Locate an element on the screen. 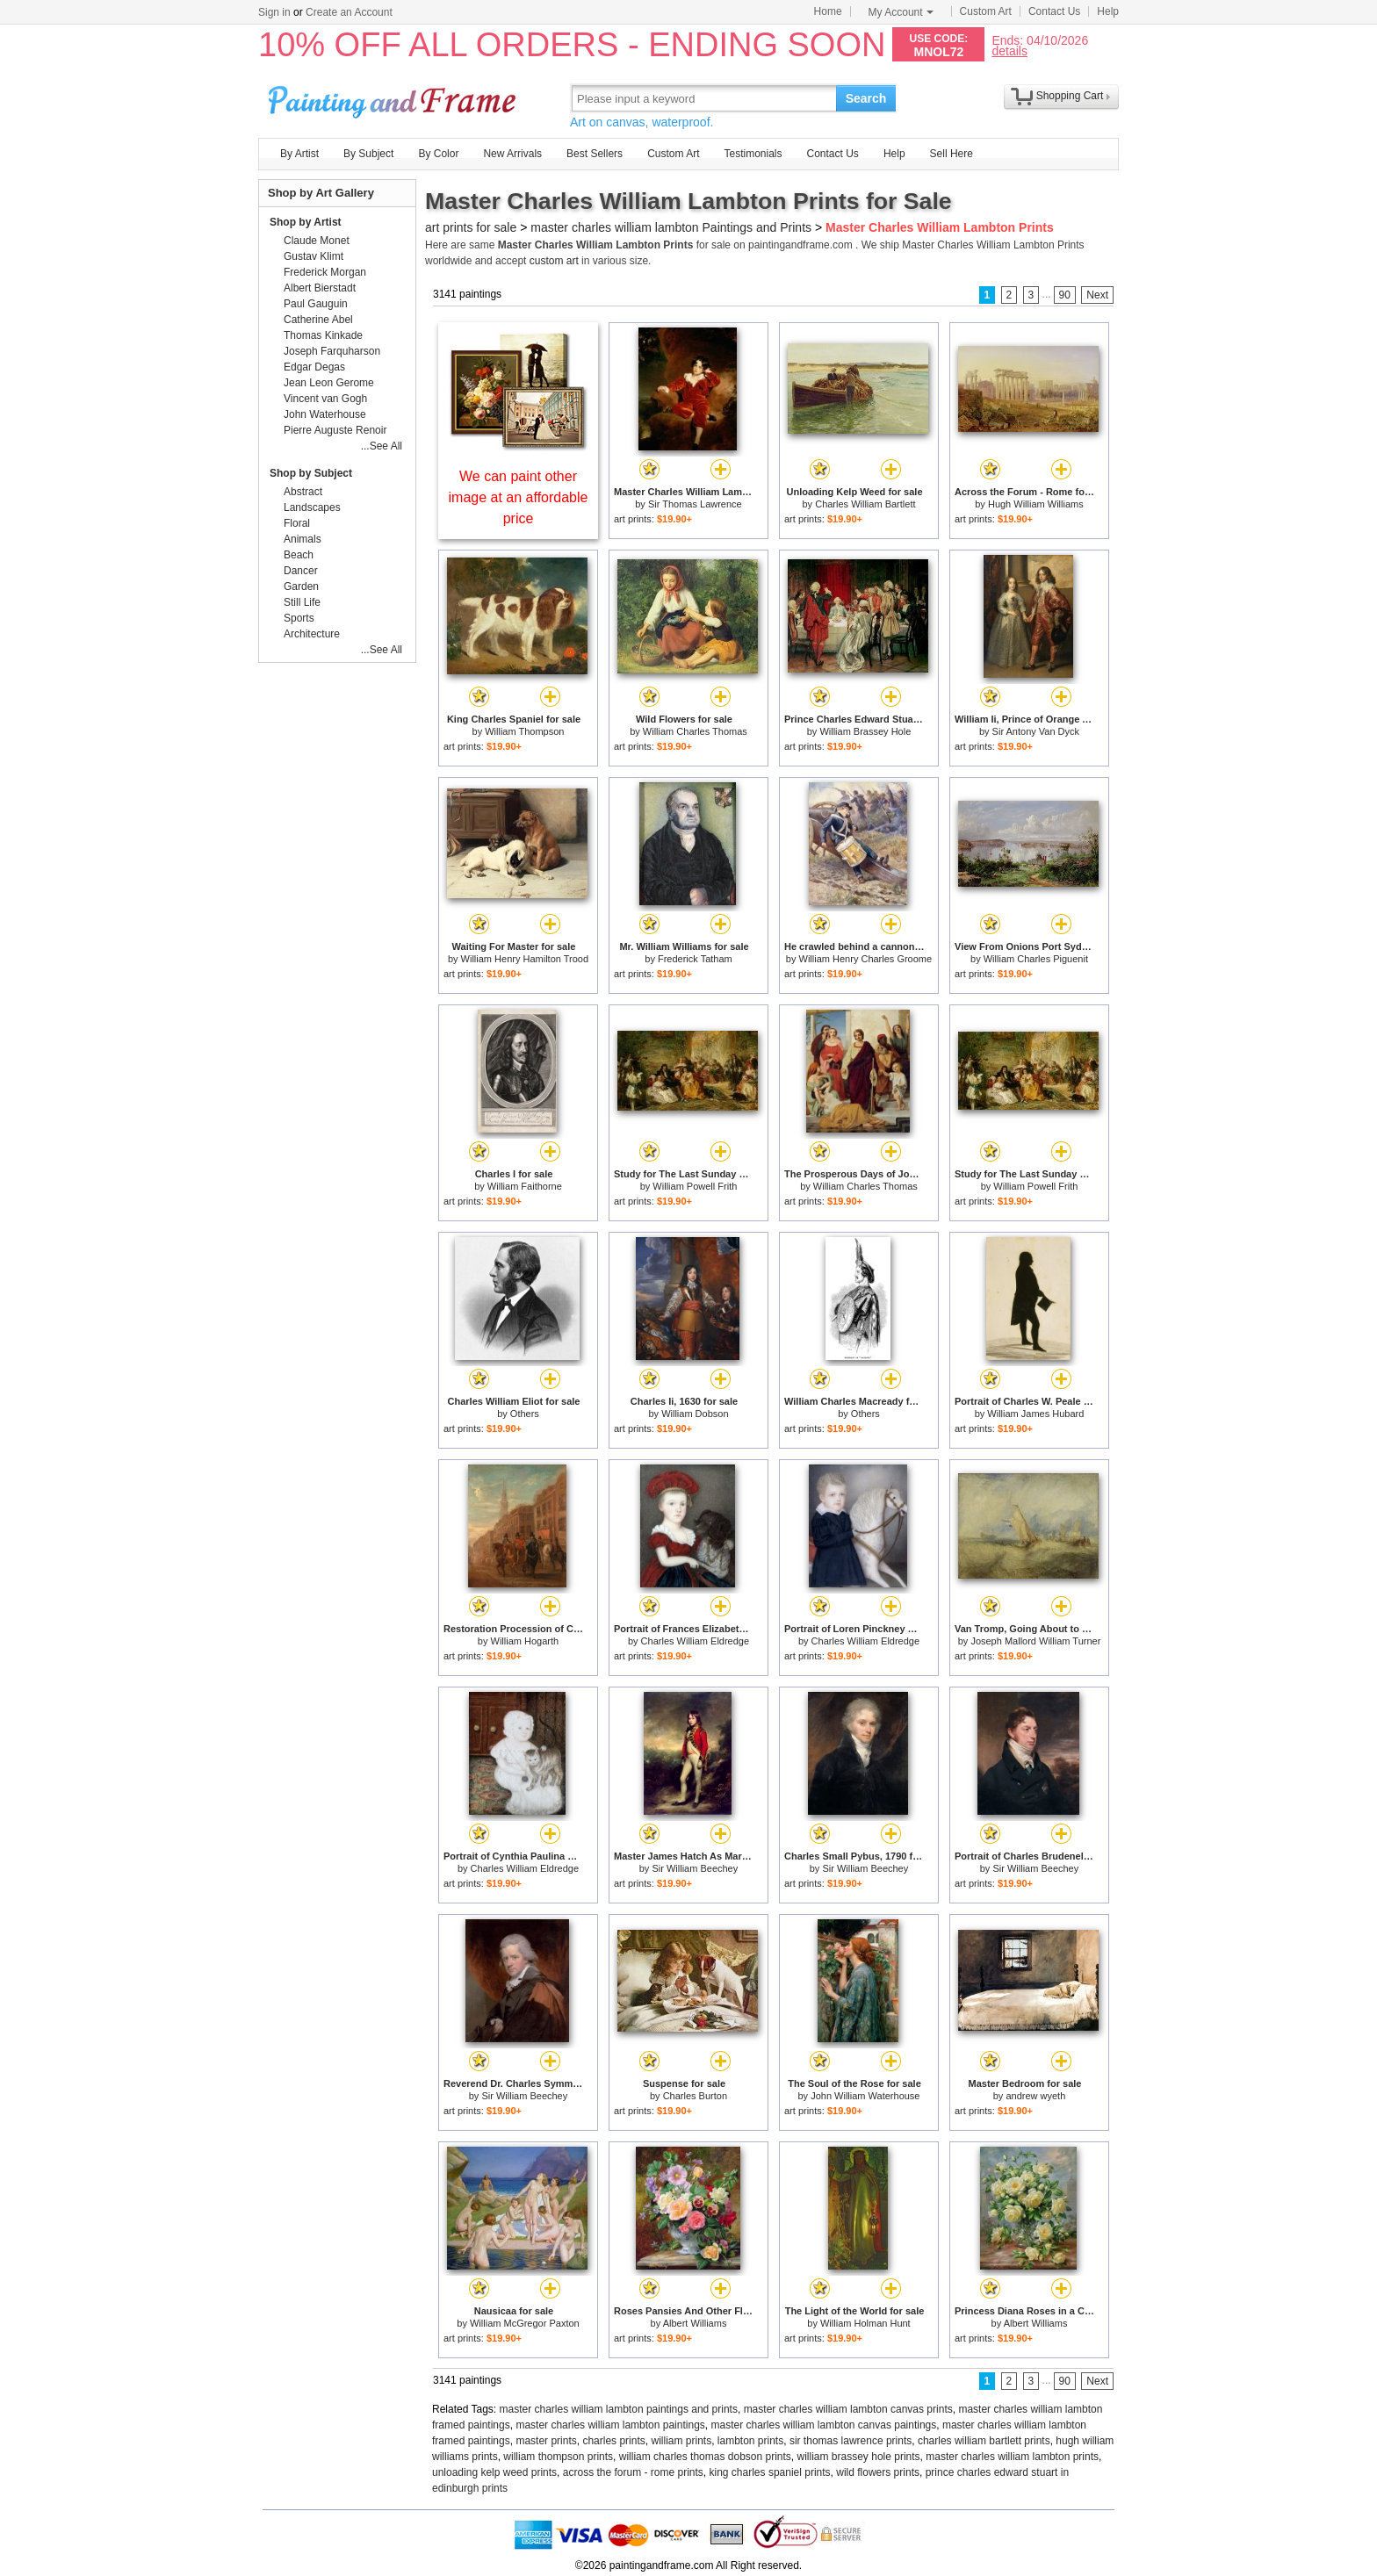 This screenshot has width=1377, height=2576. Shop by Artist is located at coordinates (306, 222).